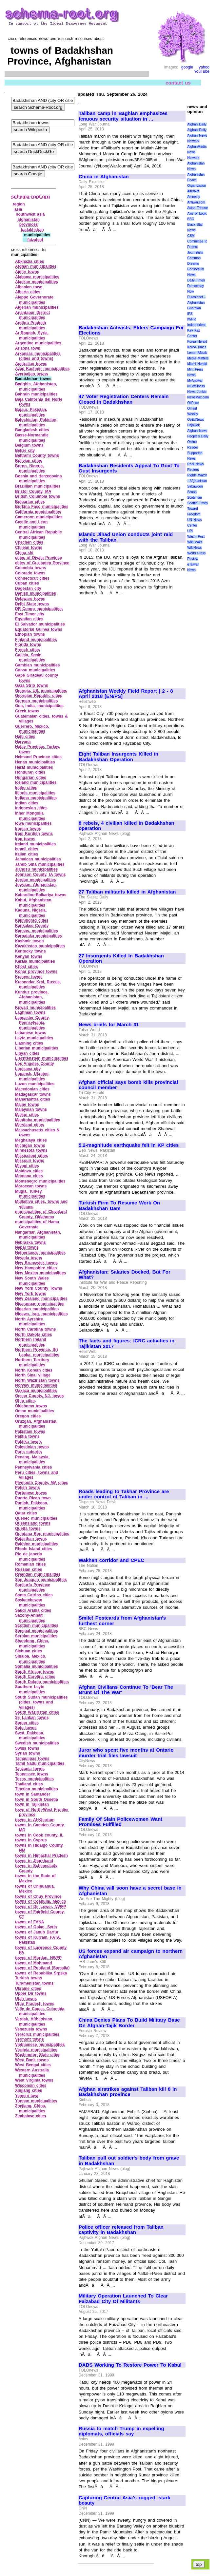  Describe the element at coordinates (34, 1063) in the screenshot. I see `Los Angeles County` at that location.